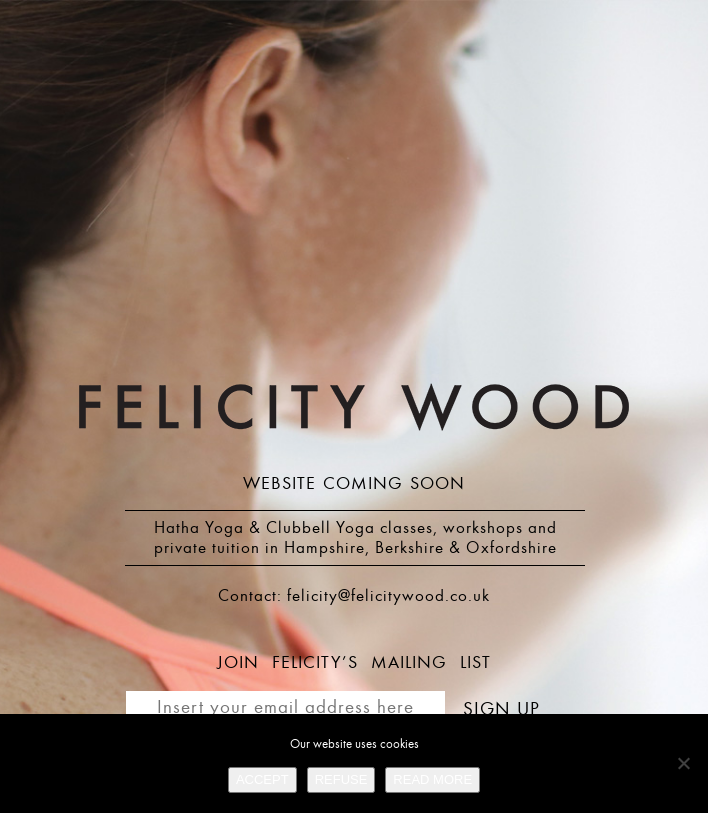 The height and width of the screenshot is (813, 708). What do you see at coordinates (262, 779) in the screenshot?
I see `ACCEPT` at bounding box center [262, 779].